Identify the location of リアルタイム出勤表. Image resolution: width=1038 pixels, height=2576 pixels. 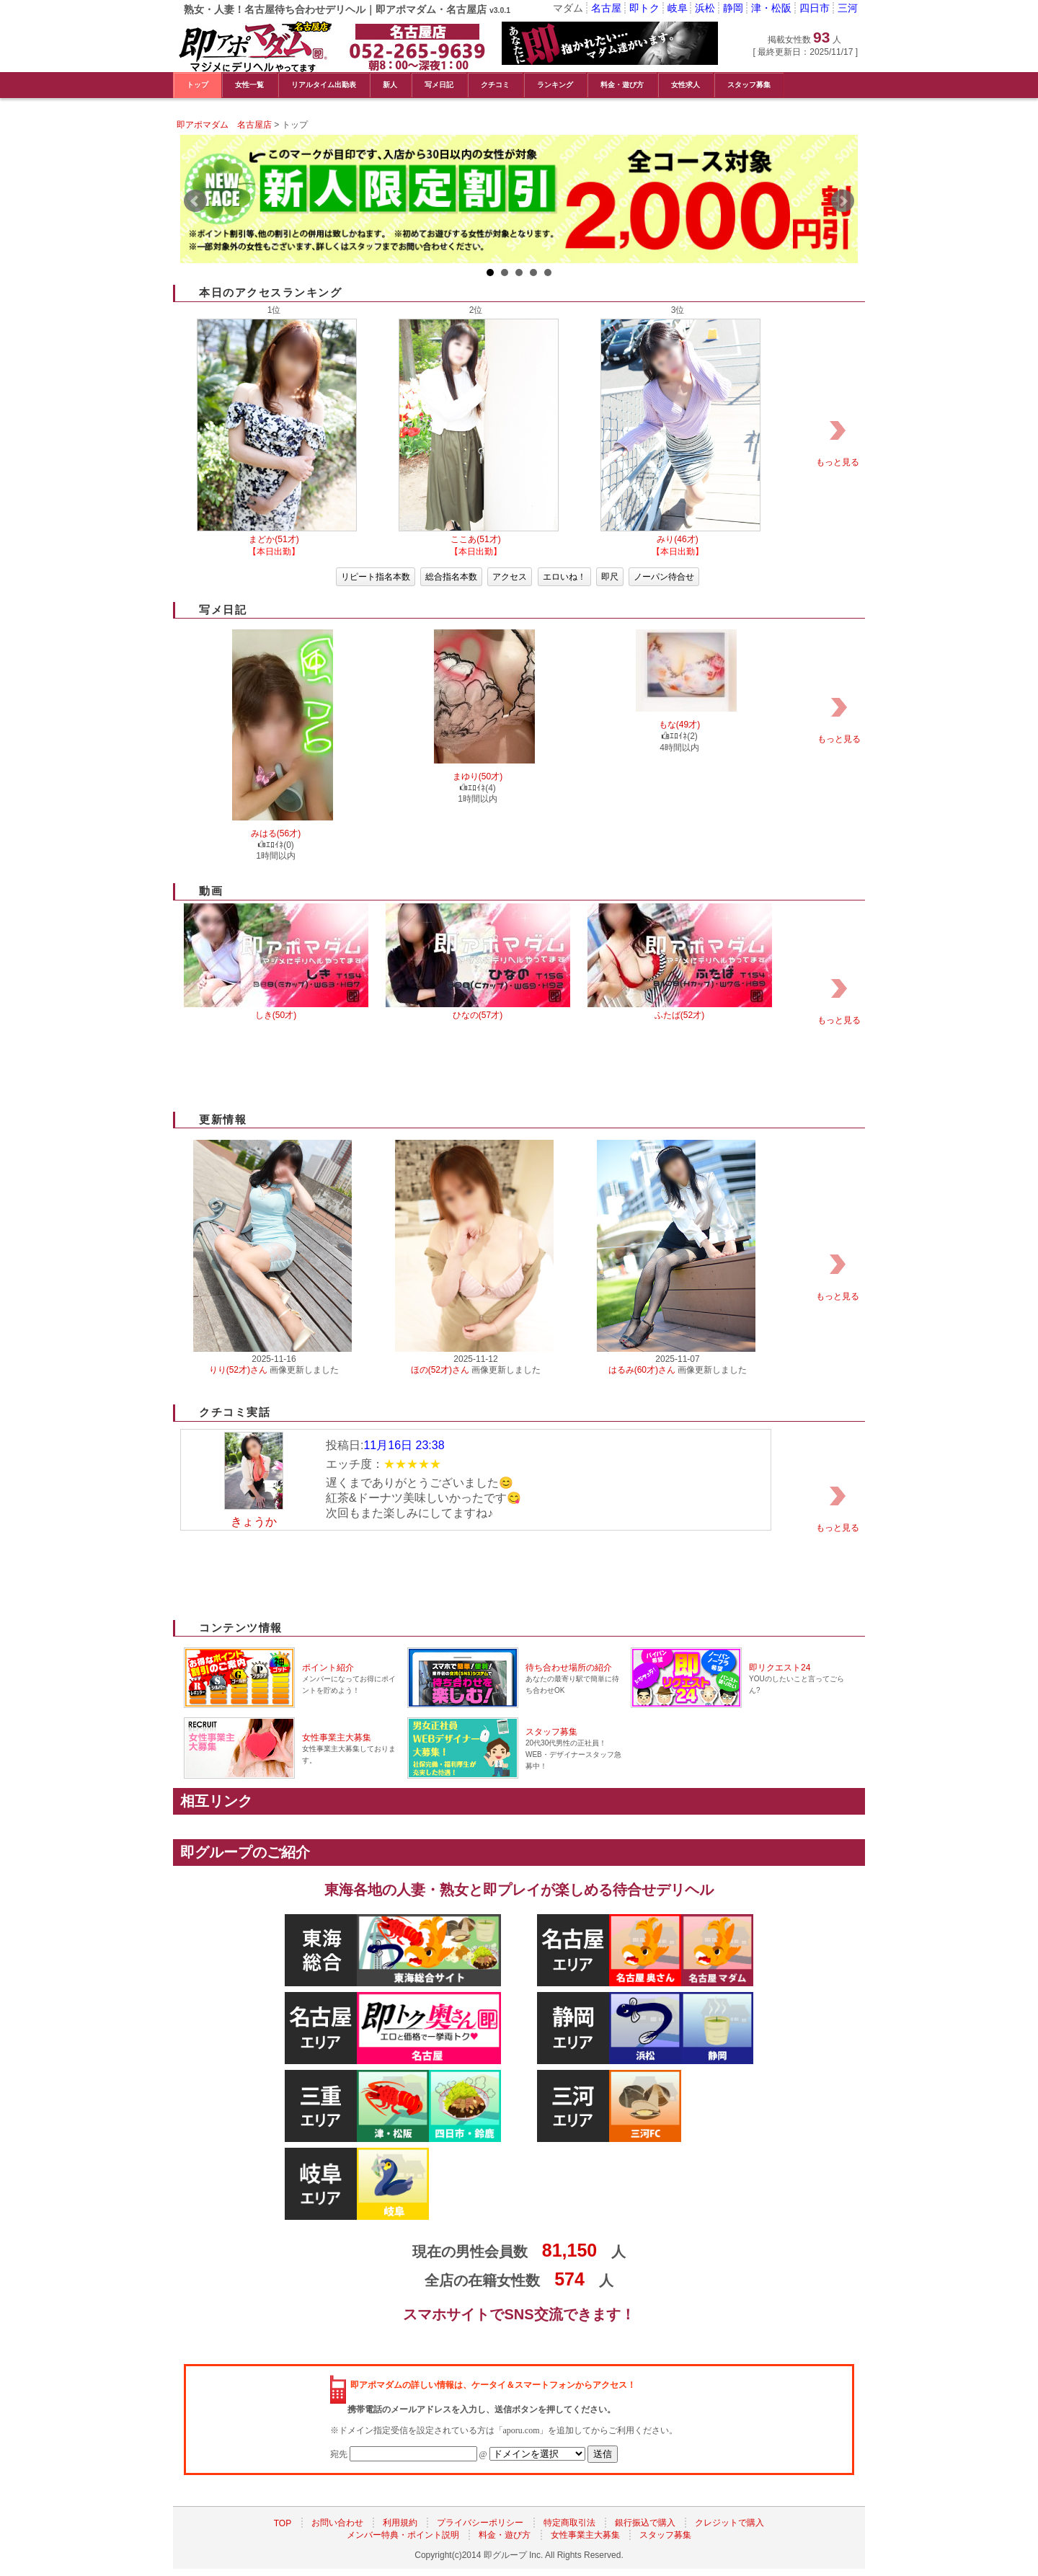
(323, 85).